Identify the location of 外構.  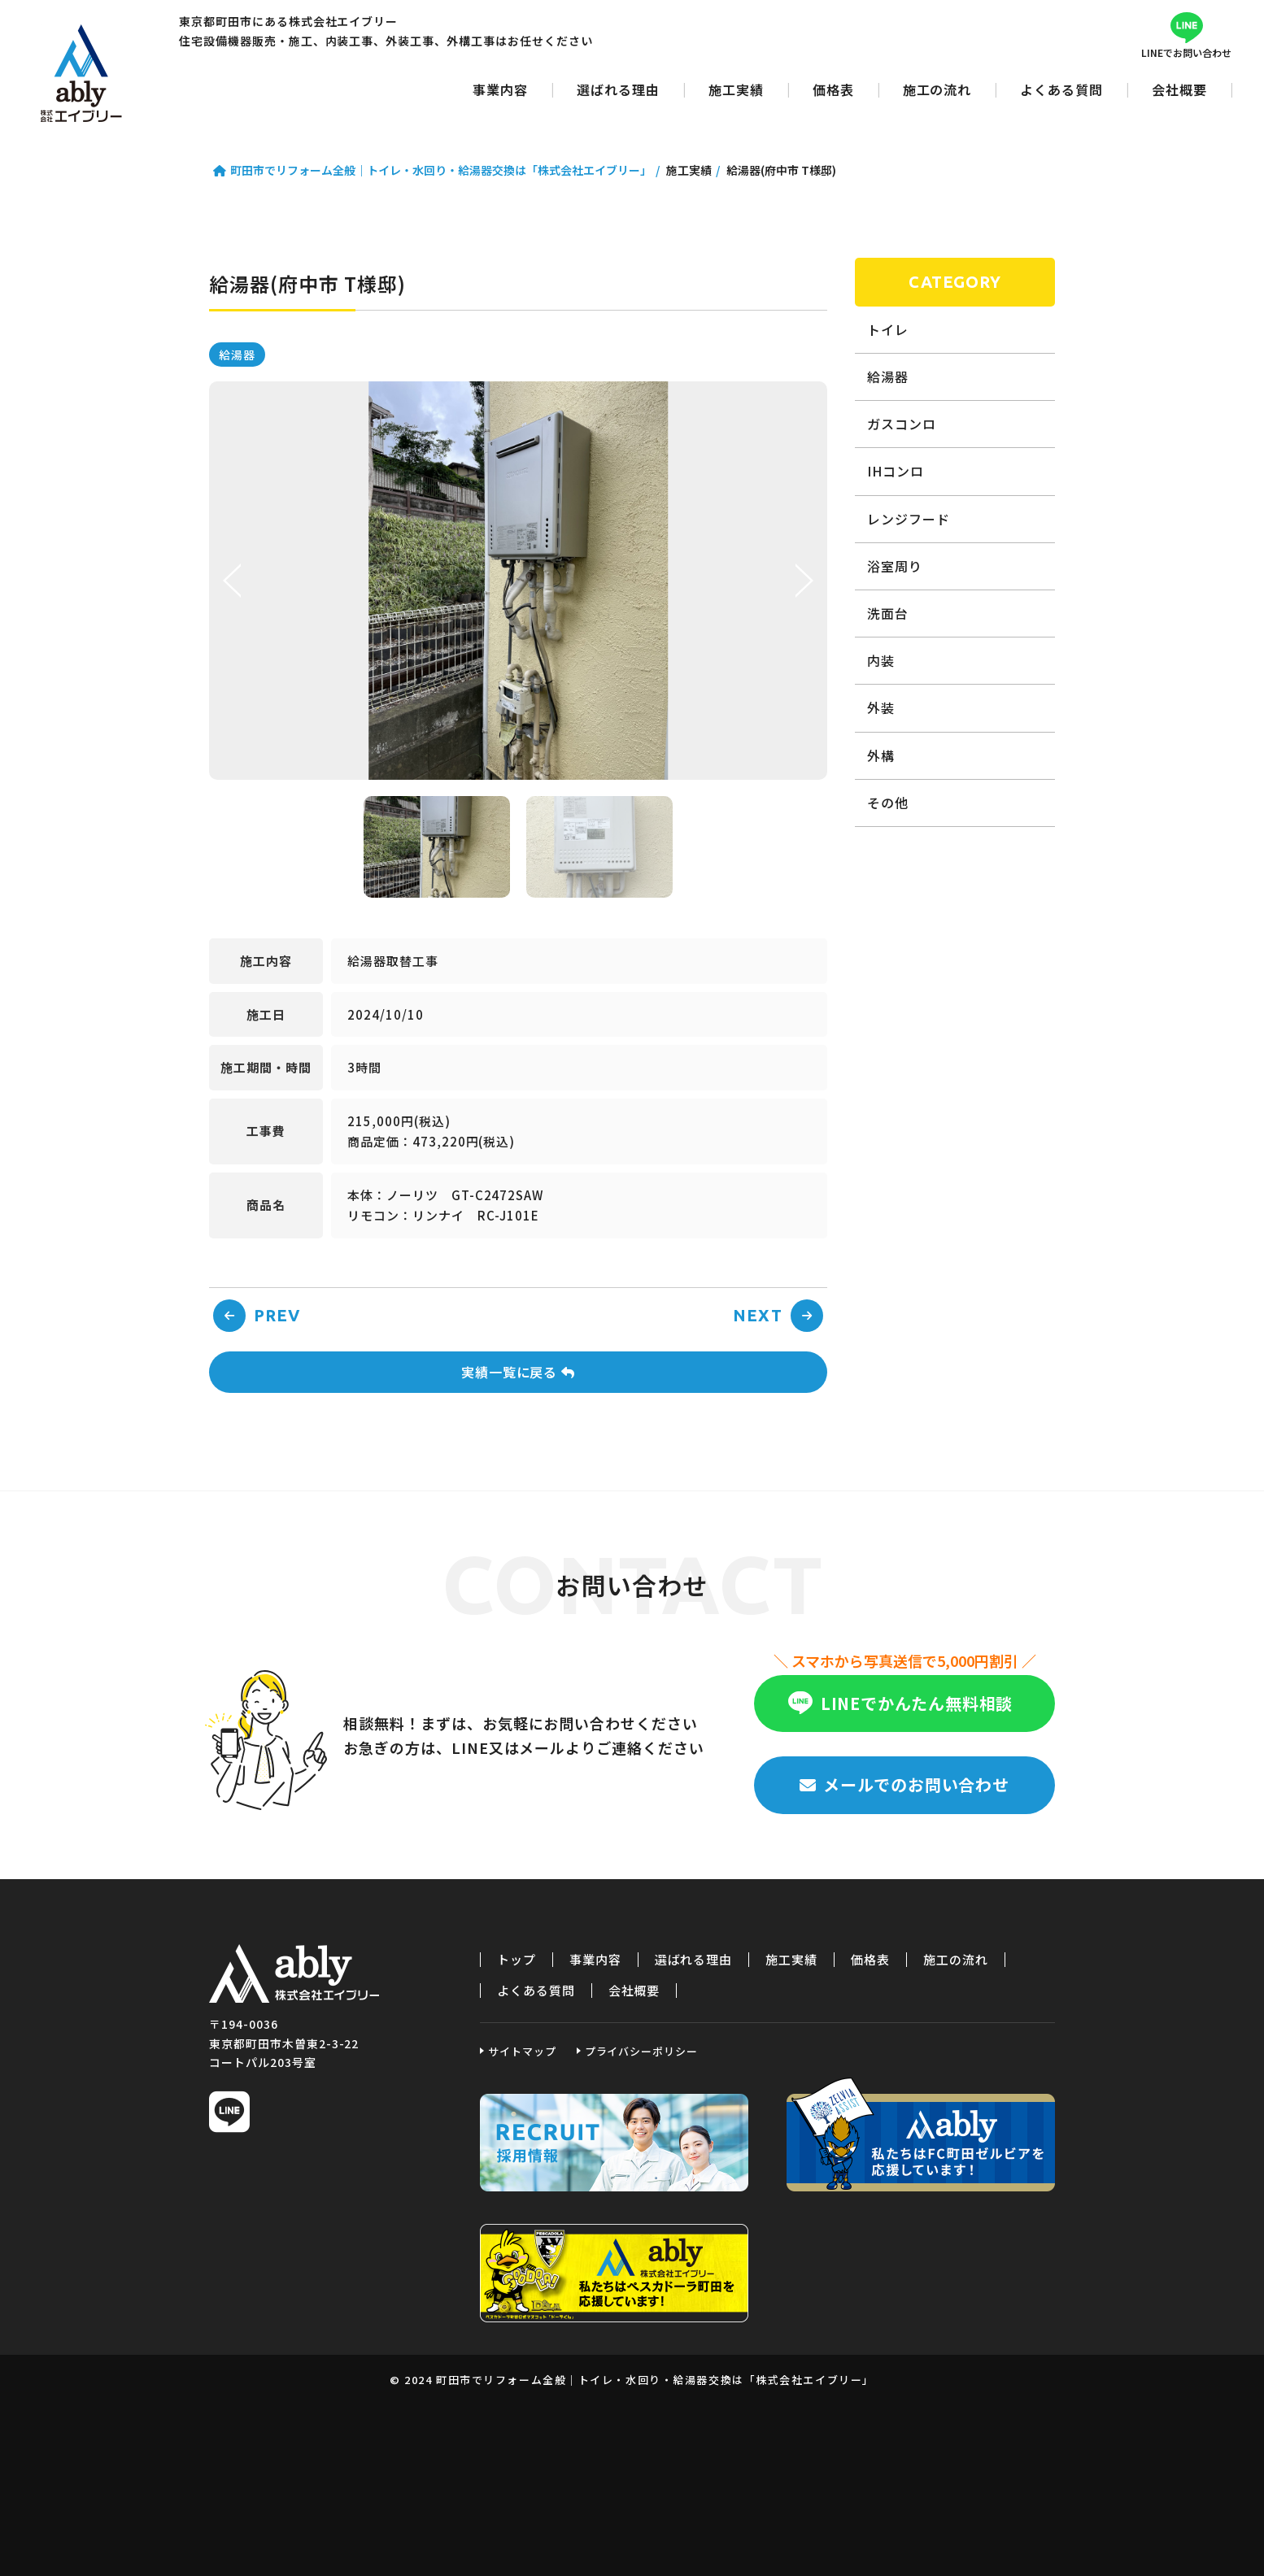
(881, 755).